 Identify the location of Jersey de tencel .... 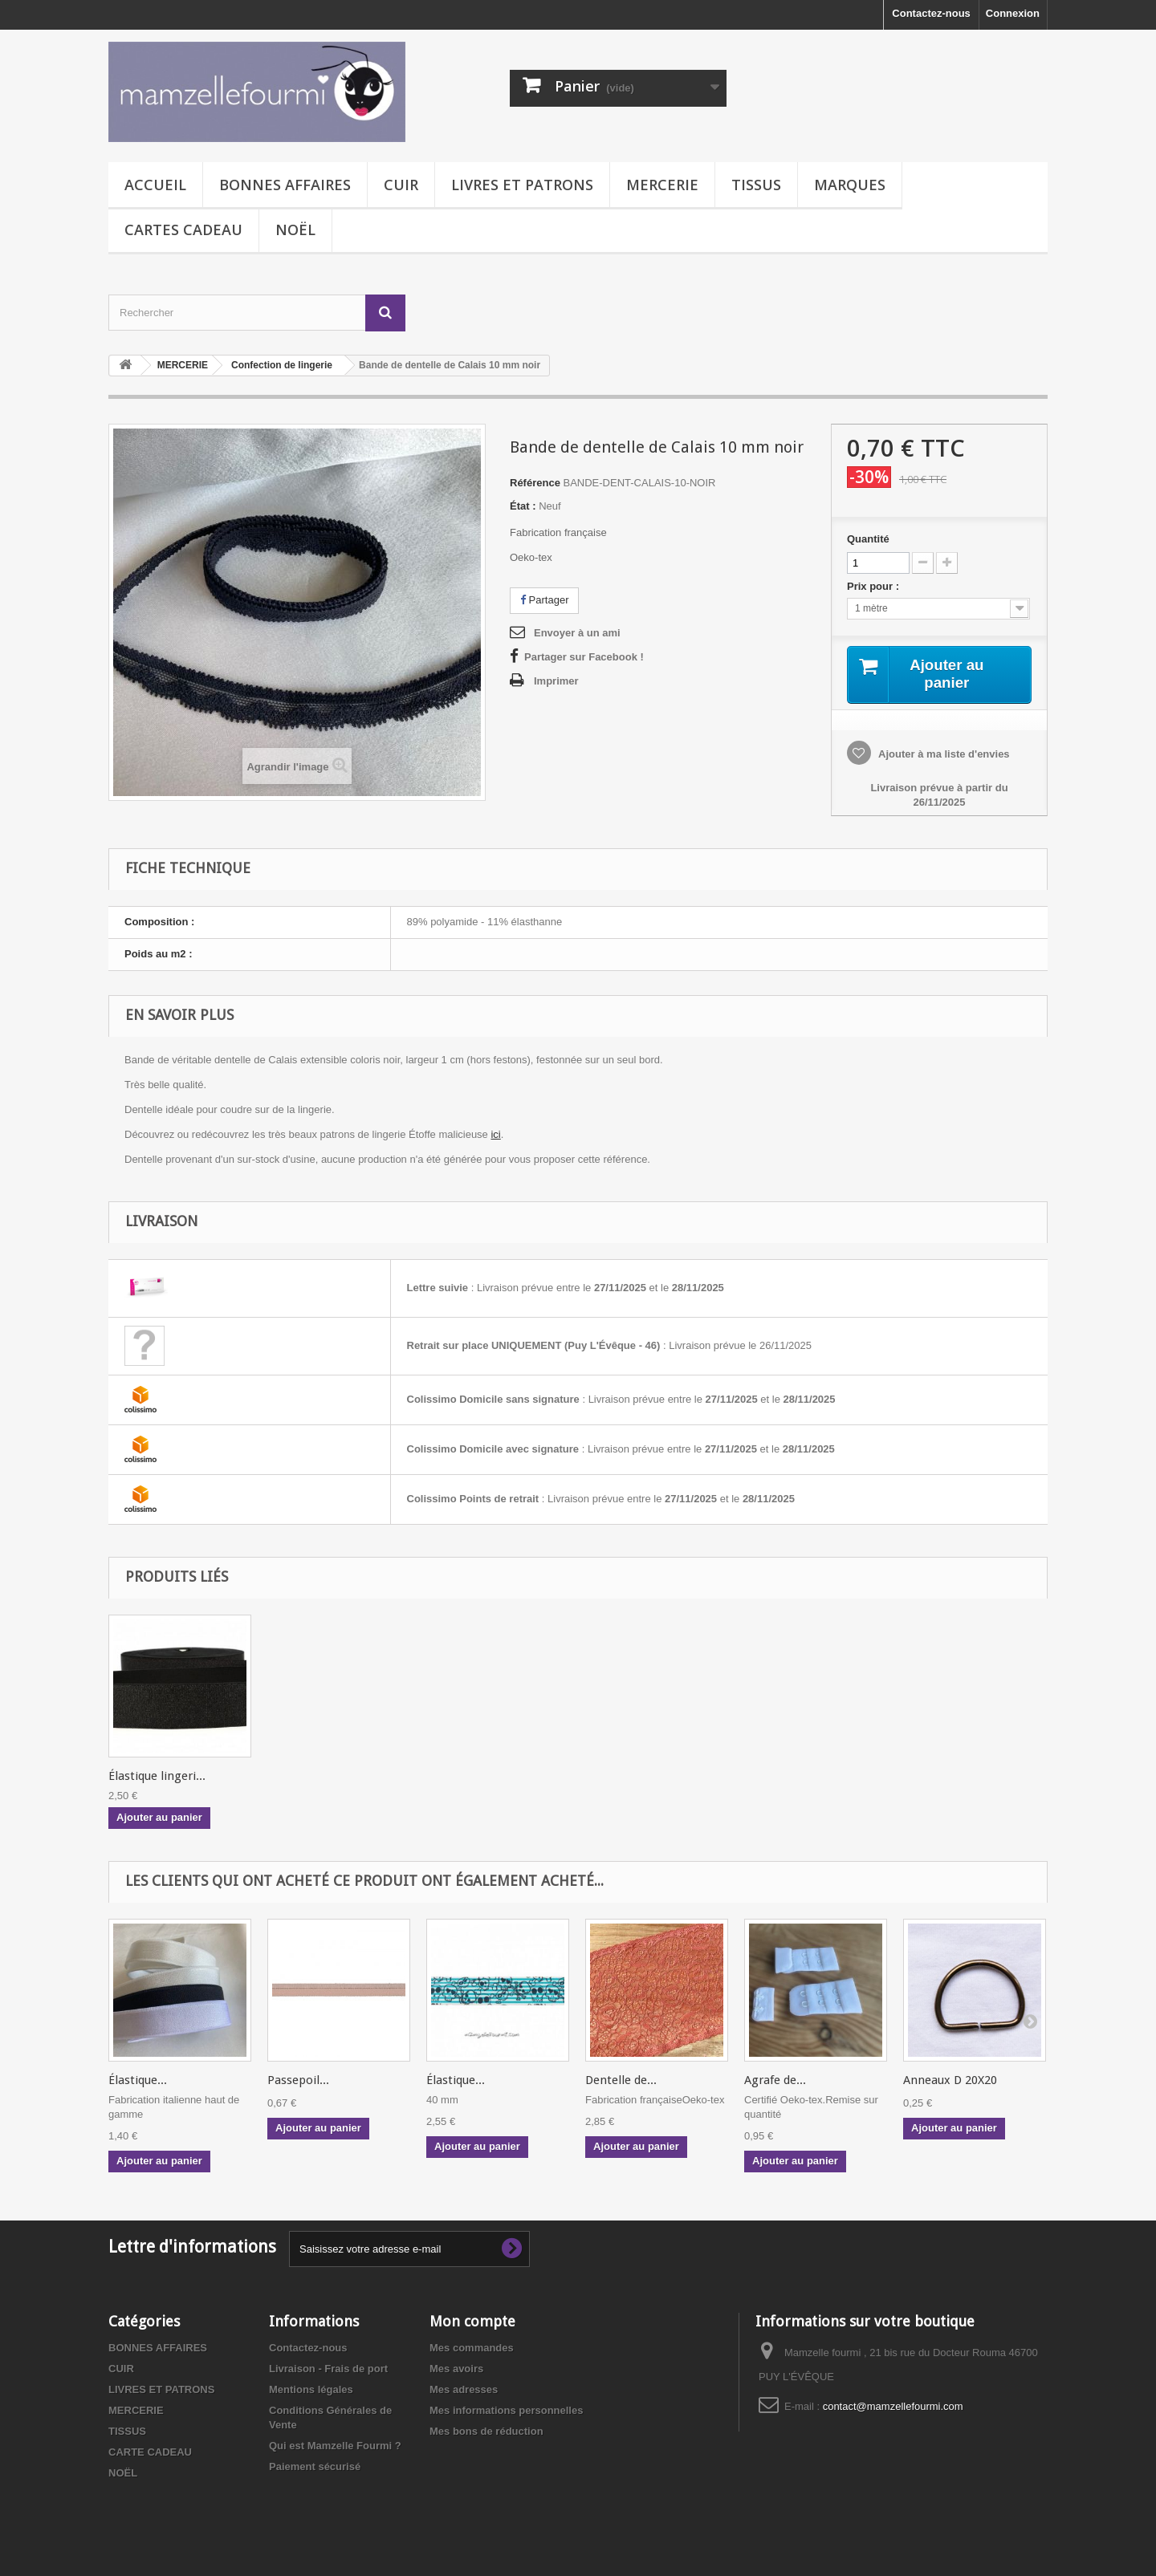
(475, 1777).